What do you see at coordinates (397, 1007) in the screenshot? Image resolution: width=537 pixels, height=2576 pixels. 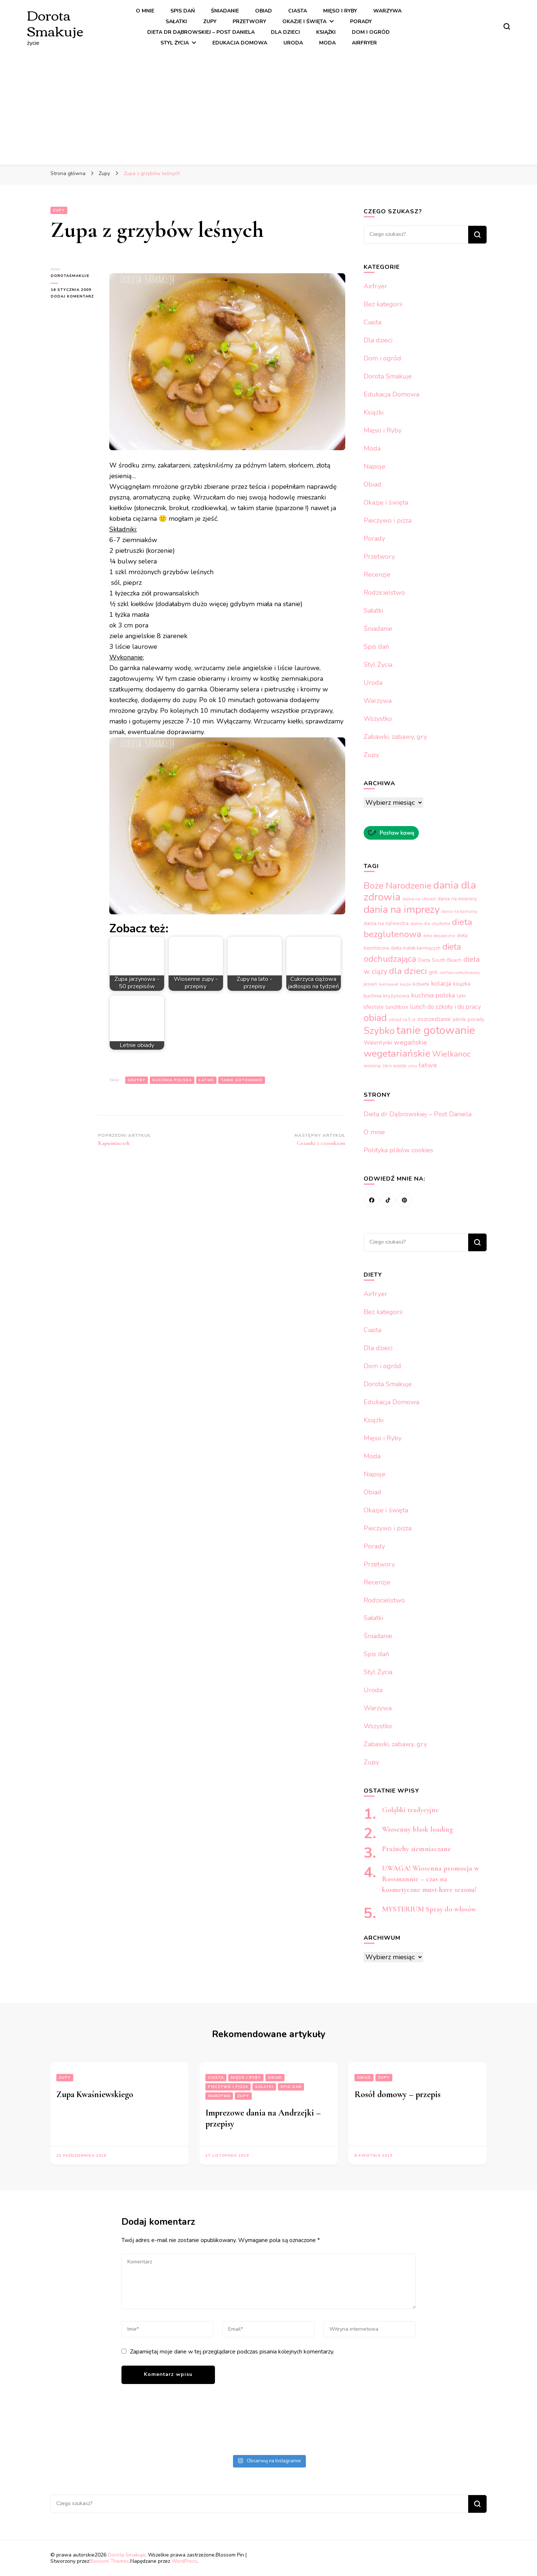 I see `lunchbox [lunchbox (282 elementy)]` at bounding box center [397, 1007].